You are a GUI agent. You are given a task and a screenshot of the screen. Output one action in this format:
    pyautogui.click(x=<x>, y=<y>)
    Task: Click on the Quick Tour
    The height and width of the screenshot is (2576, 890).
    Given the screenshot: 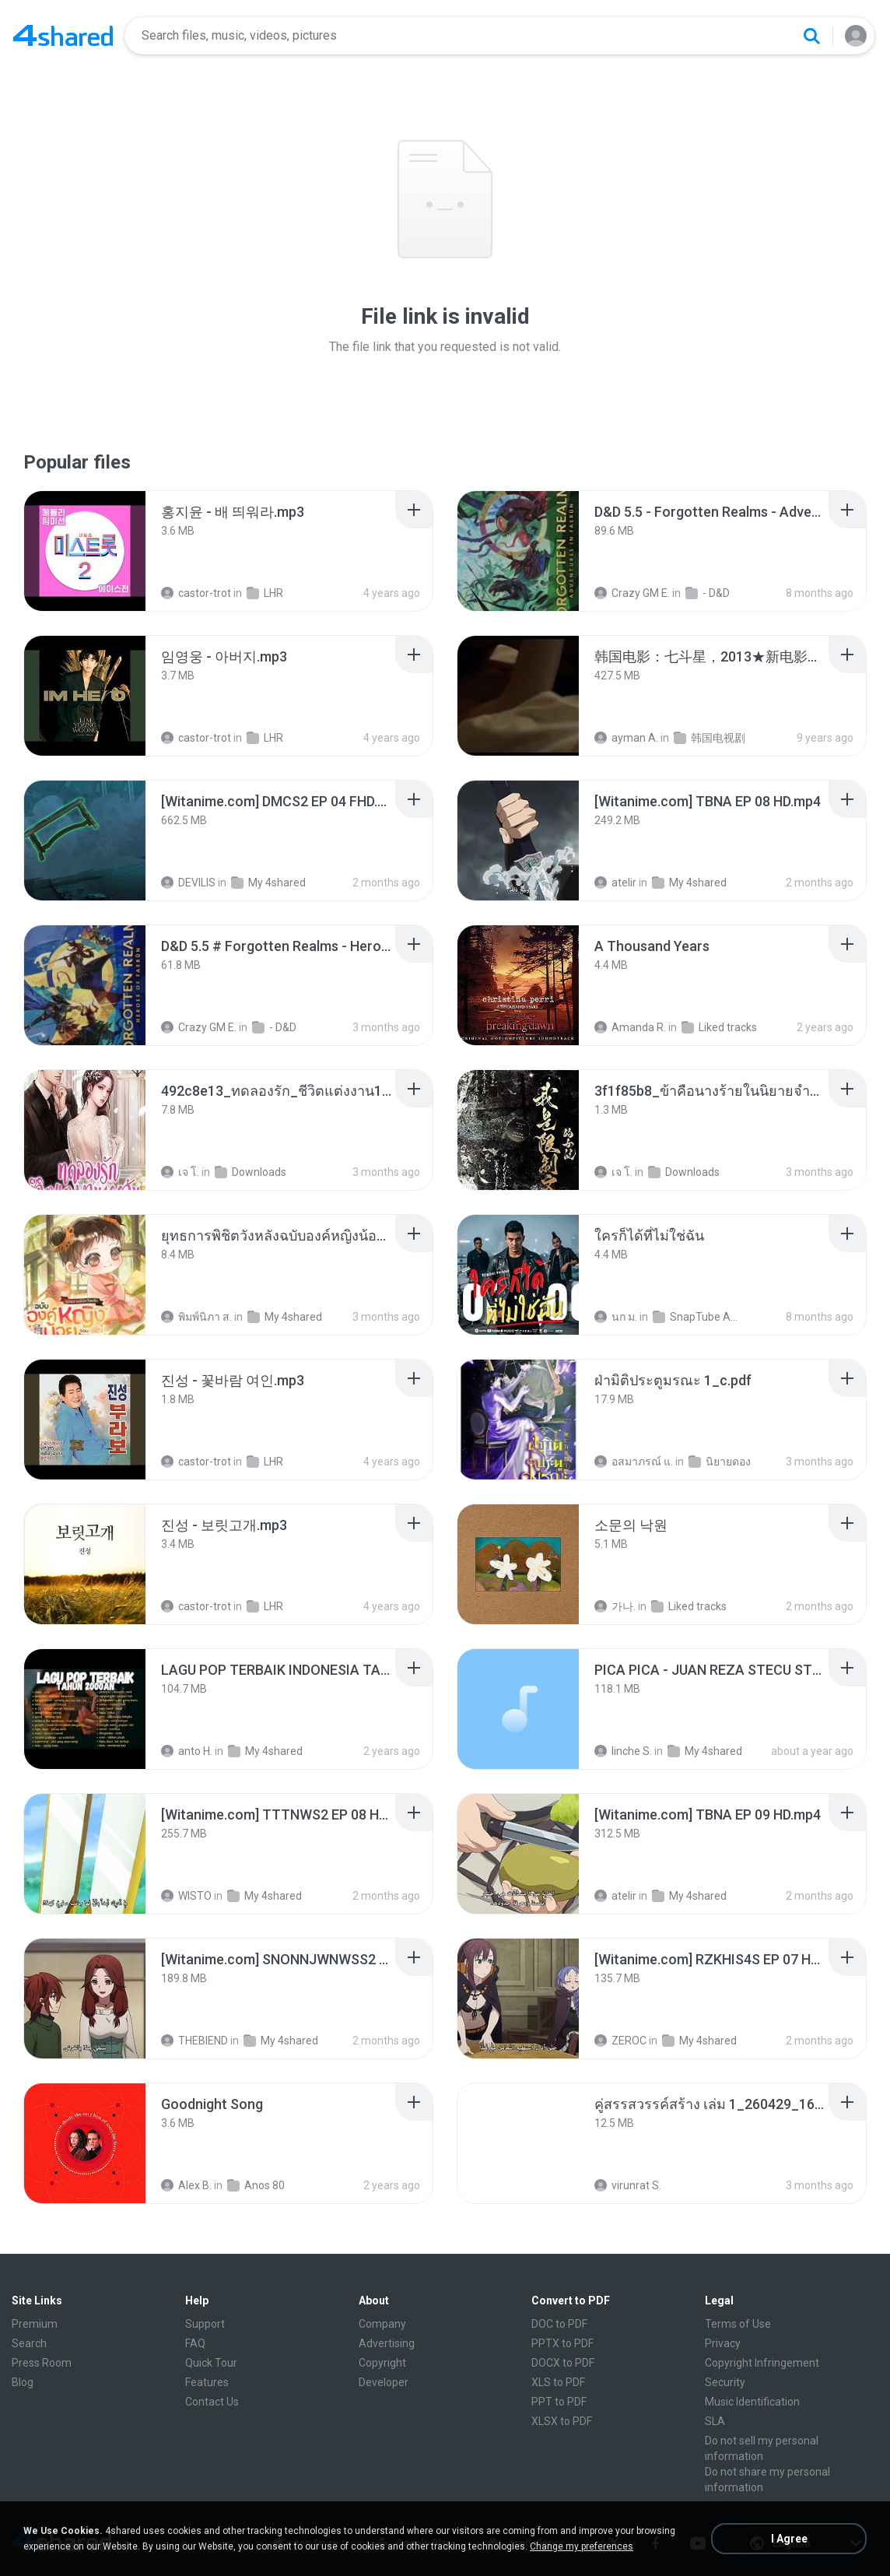 What is the action you would take?
    pyautogui.click(x=211, y=2363)
    